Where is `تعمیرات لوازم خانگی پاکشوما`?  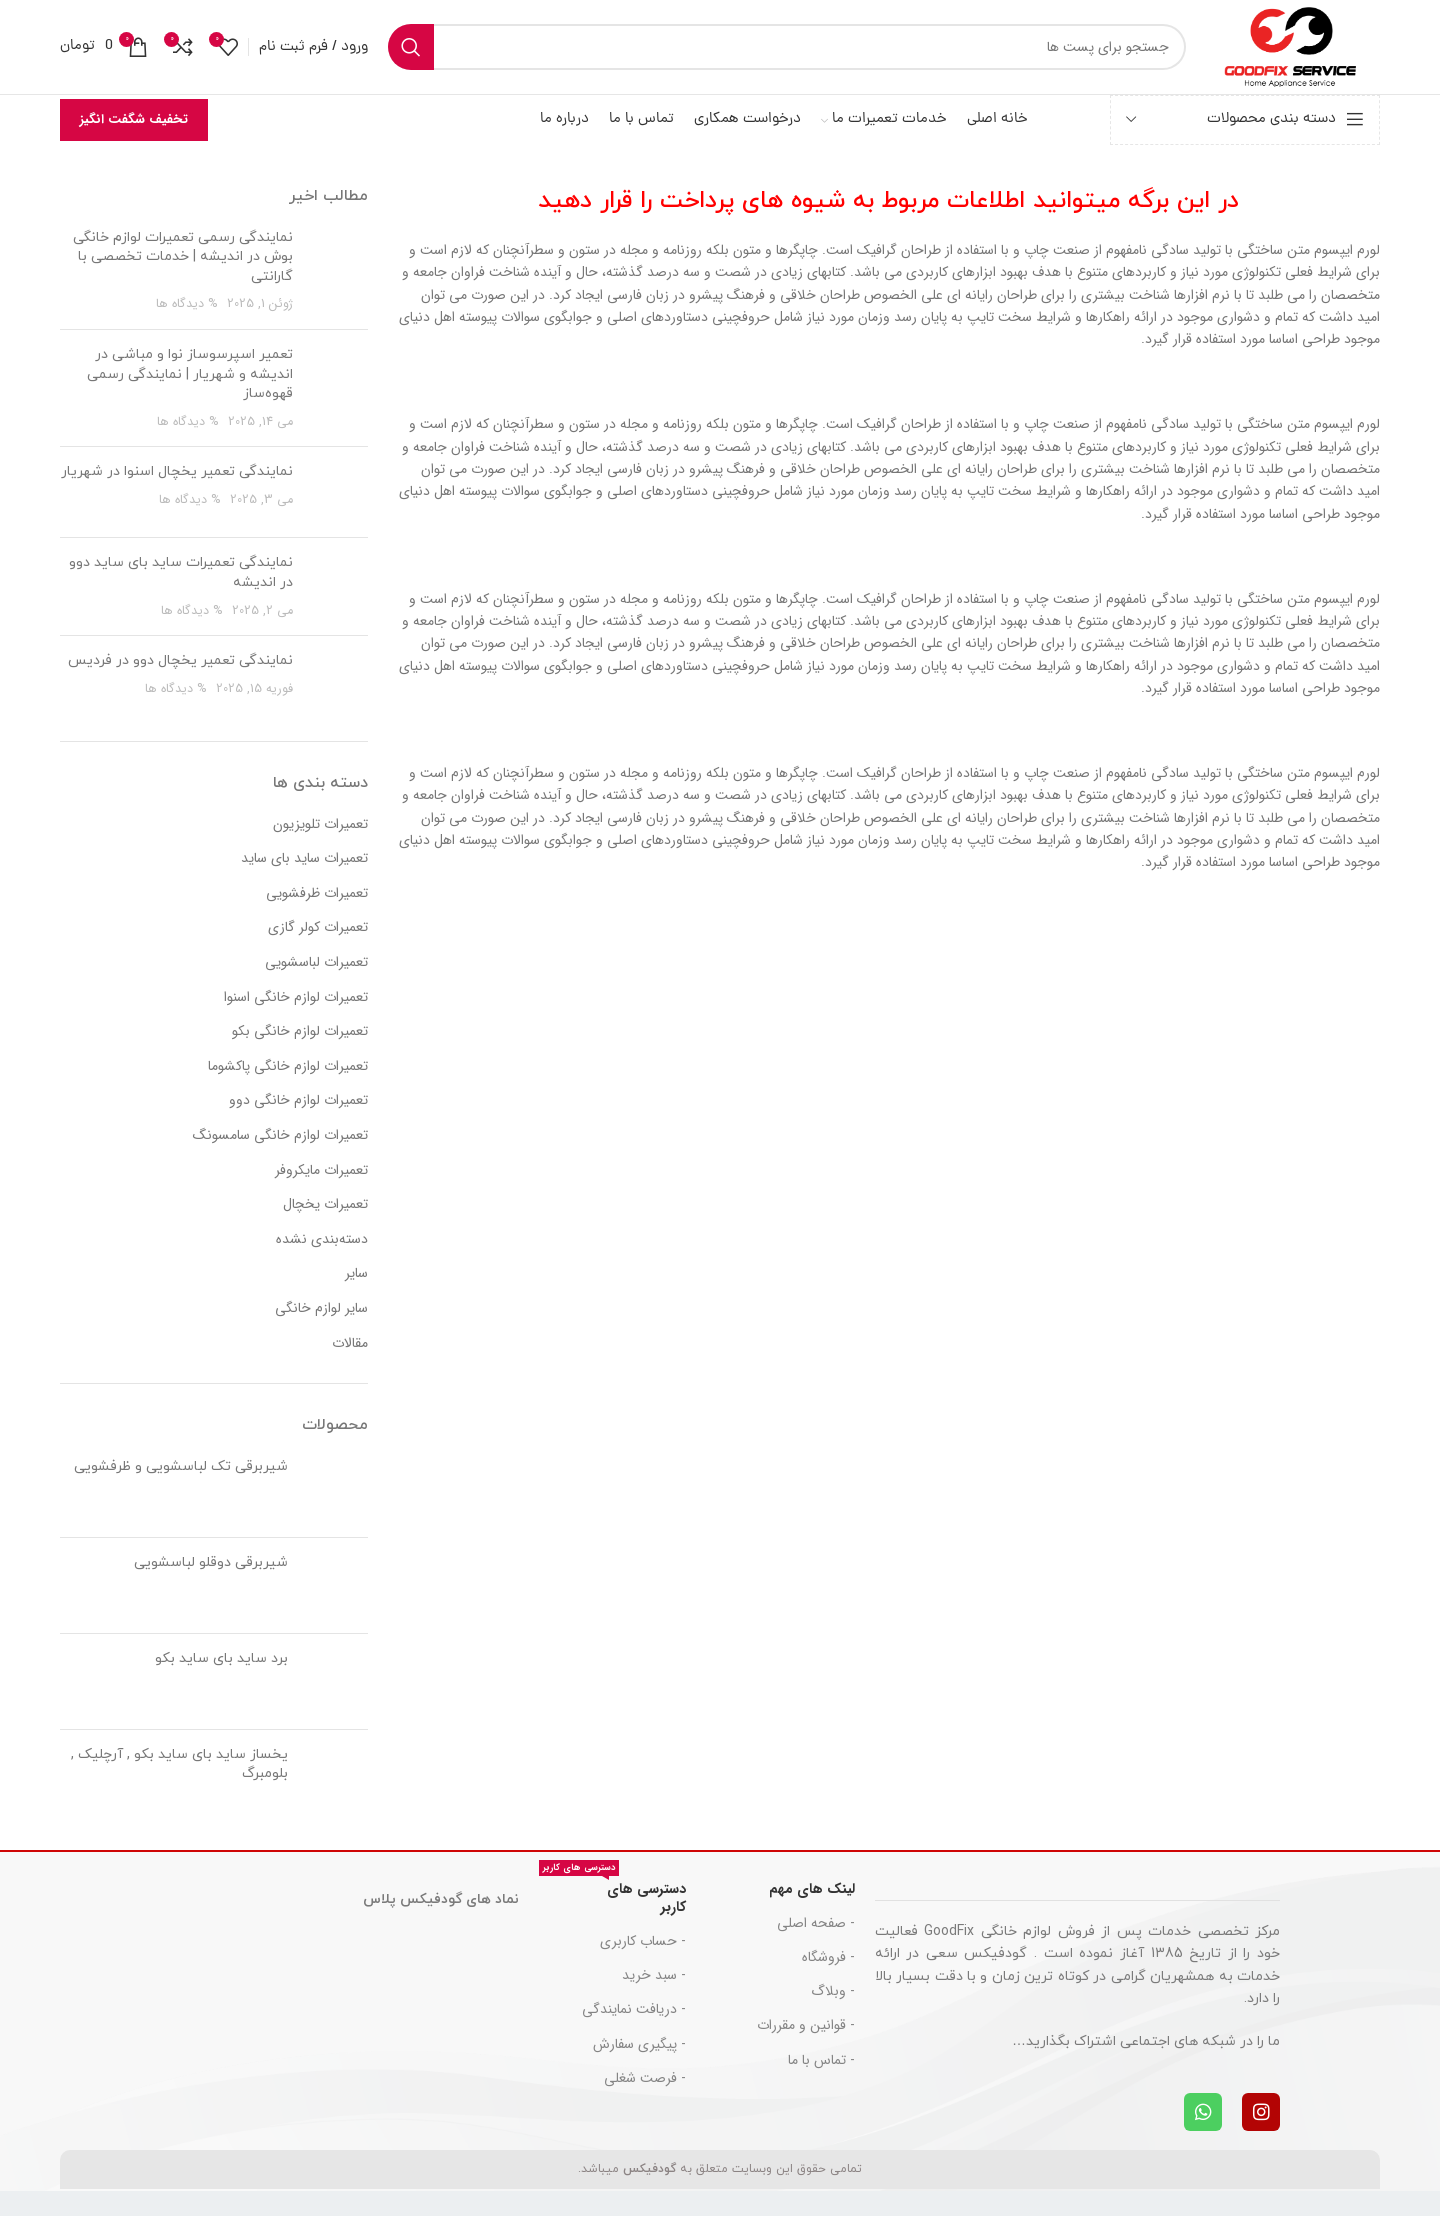
تعمیرات لوازم خانگی پاکشوما is located at coordinates (288, 1077).